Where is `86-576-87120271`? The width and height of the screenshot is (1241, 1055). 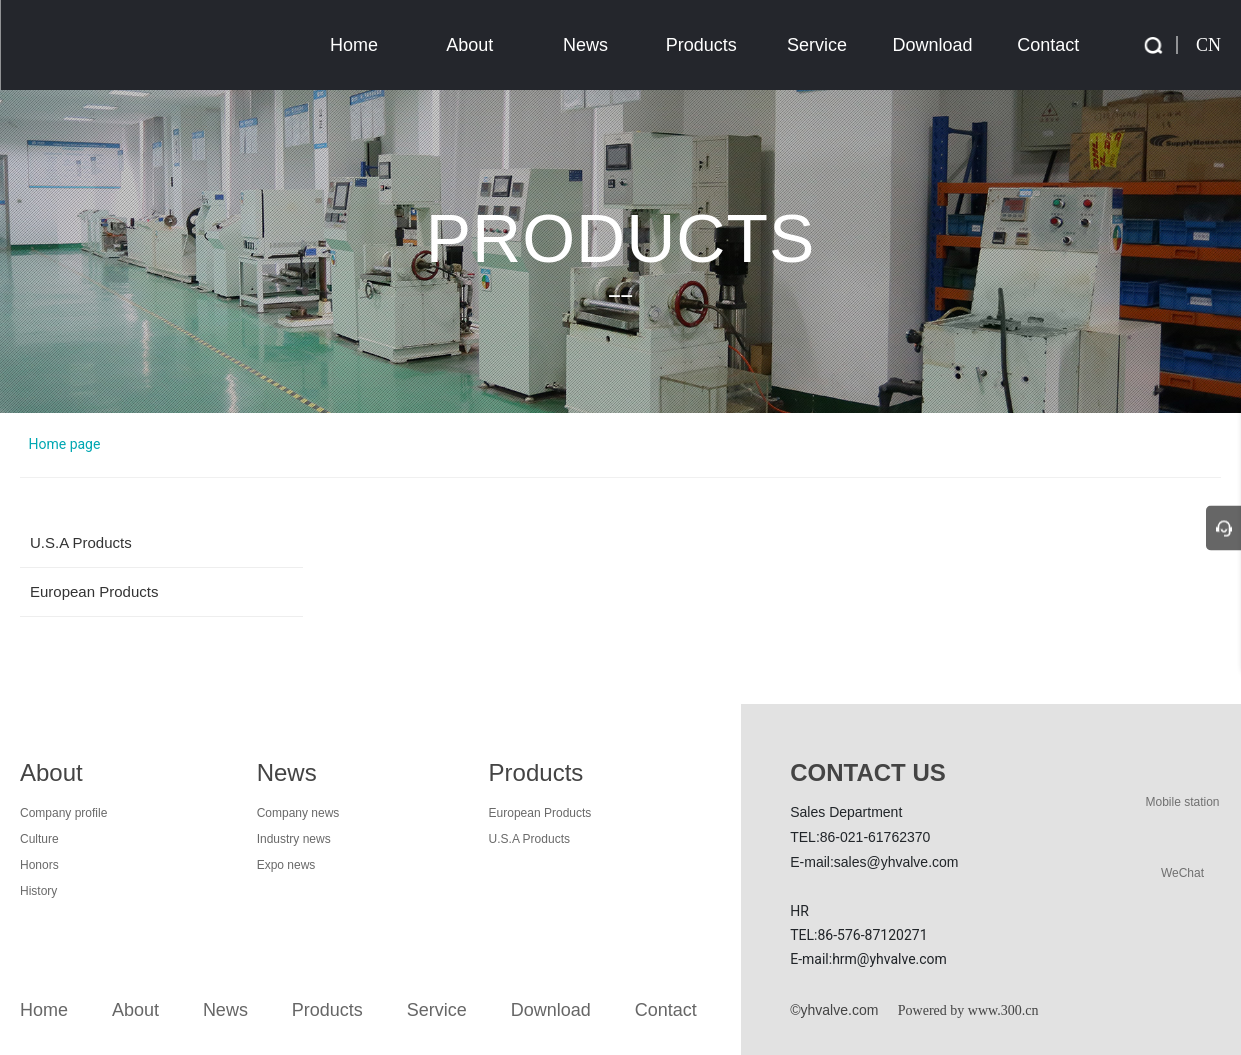
86-576-87120271 is located at coordinates (872, 935).